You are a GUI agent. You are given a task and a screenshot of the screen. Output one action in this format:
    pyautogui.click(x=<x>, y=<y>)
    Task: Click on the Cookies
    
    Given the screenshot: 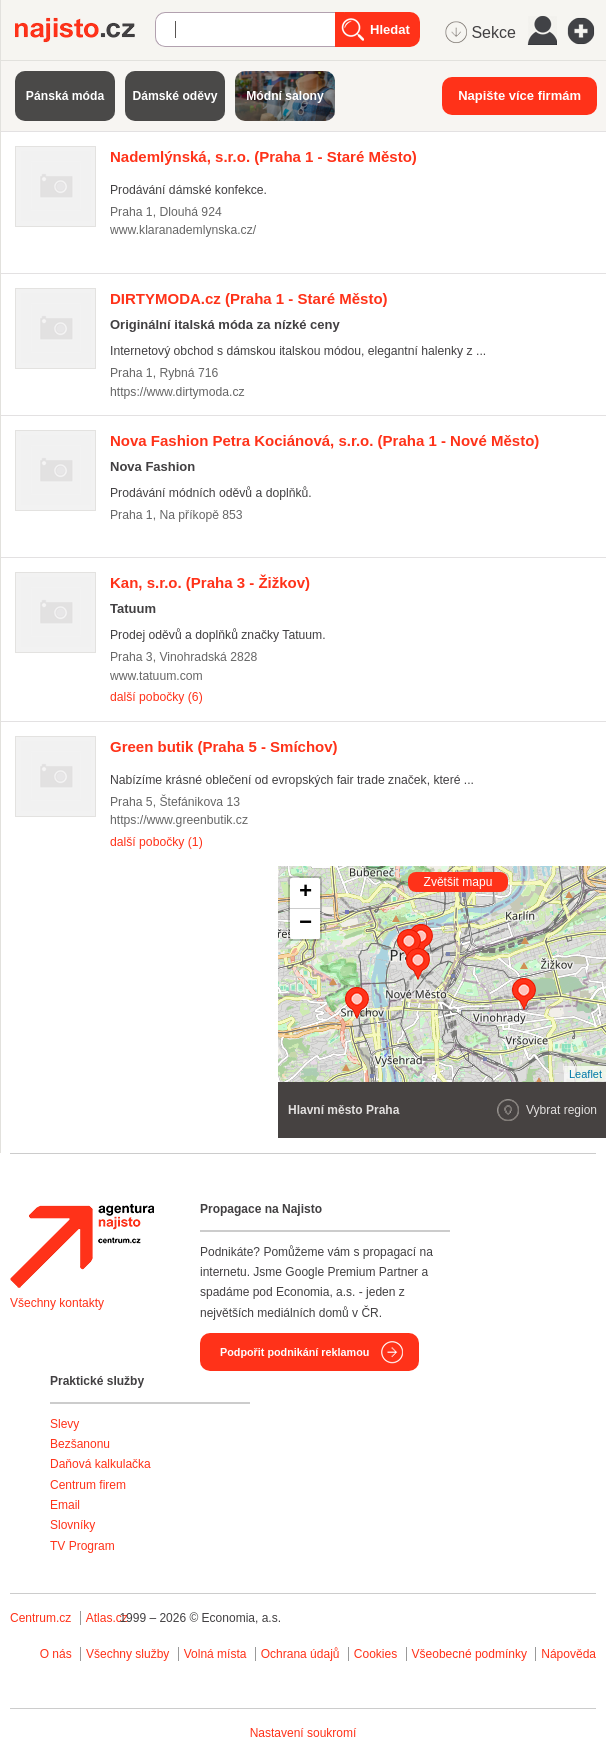 What is the action you would take?
    pyautogui.click(x=375, y=1654)
    